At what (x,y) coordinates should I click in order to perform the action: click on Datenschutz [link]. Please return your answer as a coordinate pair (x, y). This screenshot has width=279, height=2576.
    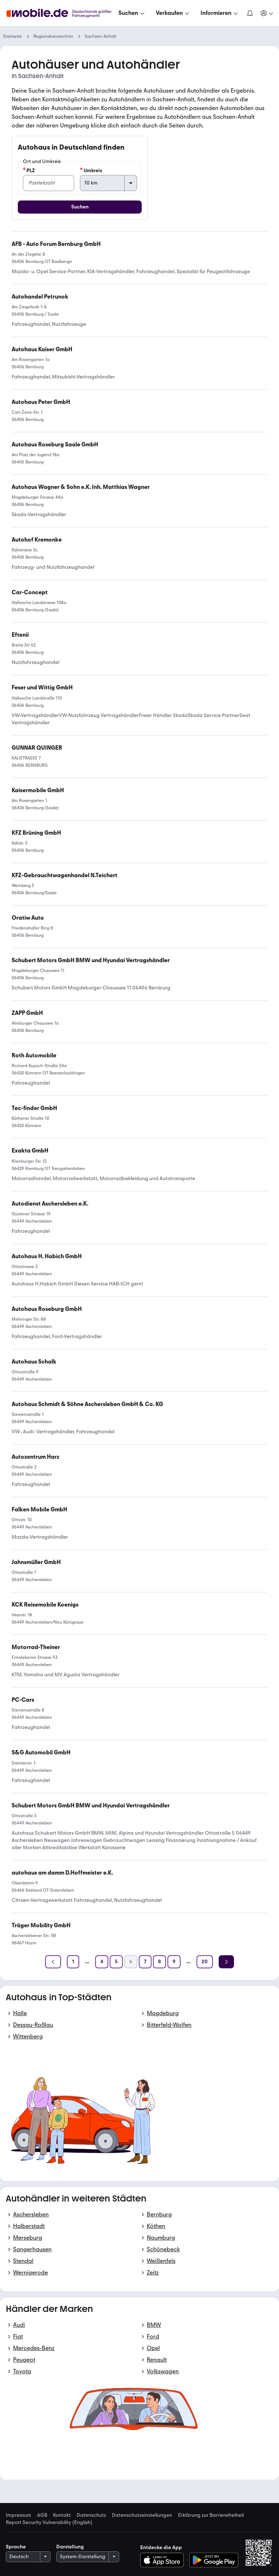
    Looking at the image, I should click on (91, 2515).